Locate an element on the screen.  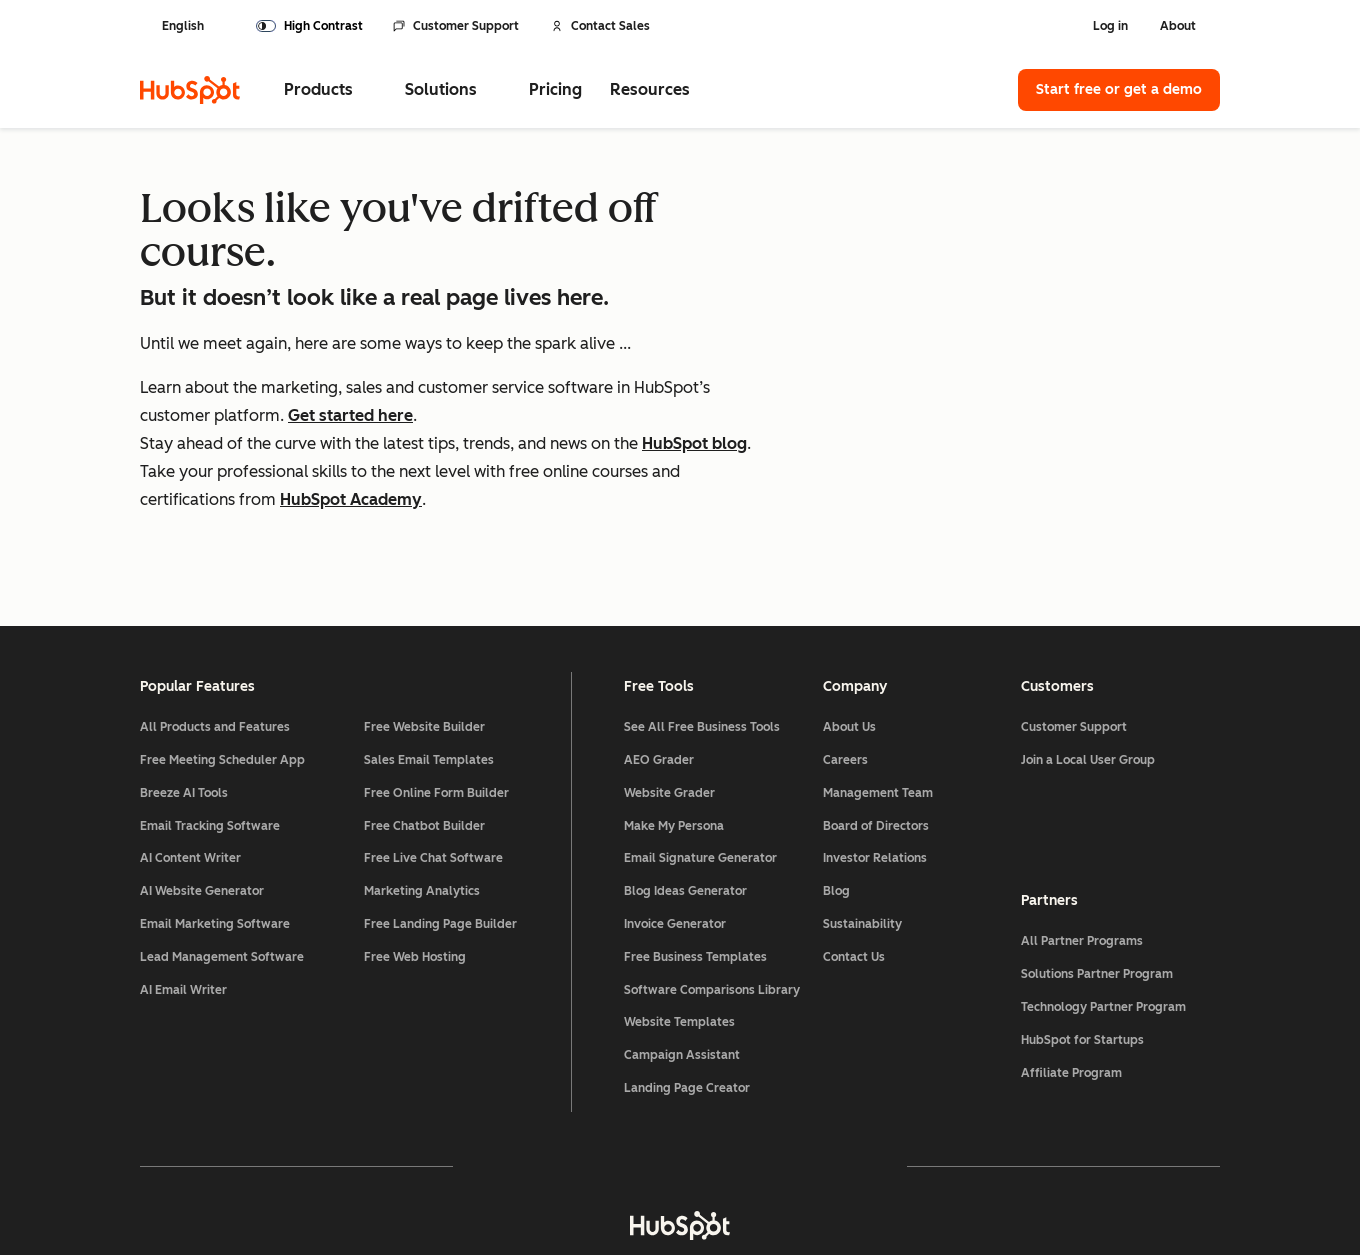
AEO Grader is located at coordinates (659, 650).